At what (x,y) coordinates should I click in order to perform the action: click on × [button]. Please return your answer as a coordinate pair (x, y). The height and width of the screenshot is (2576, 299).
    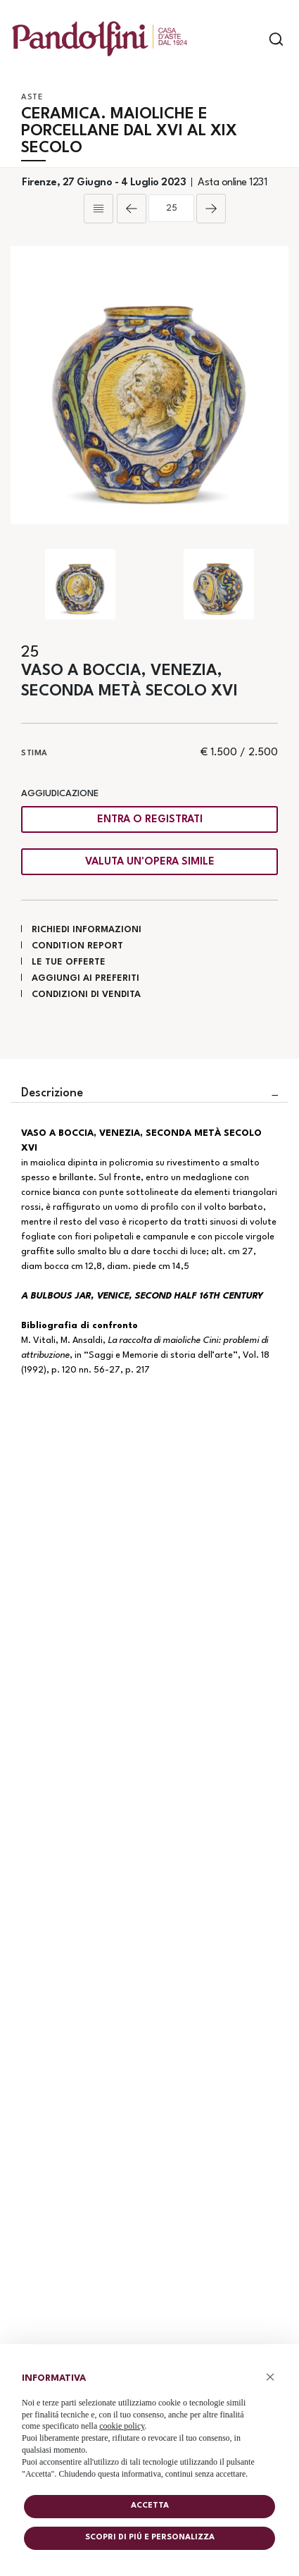
    Looking at the image, I should click on (270, 2377).